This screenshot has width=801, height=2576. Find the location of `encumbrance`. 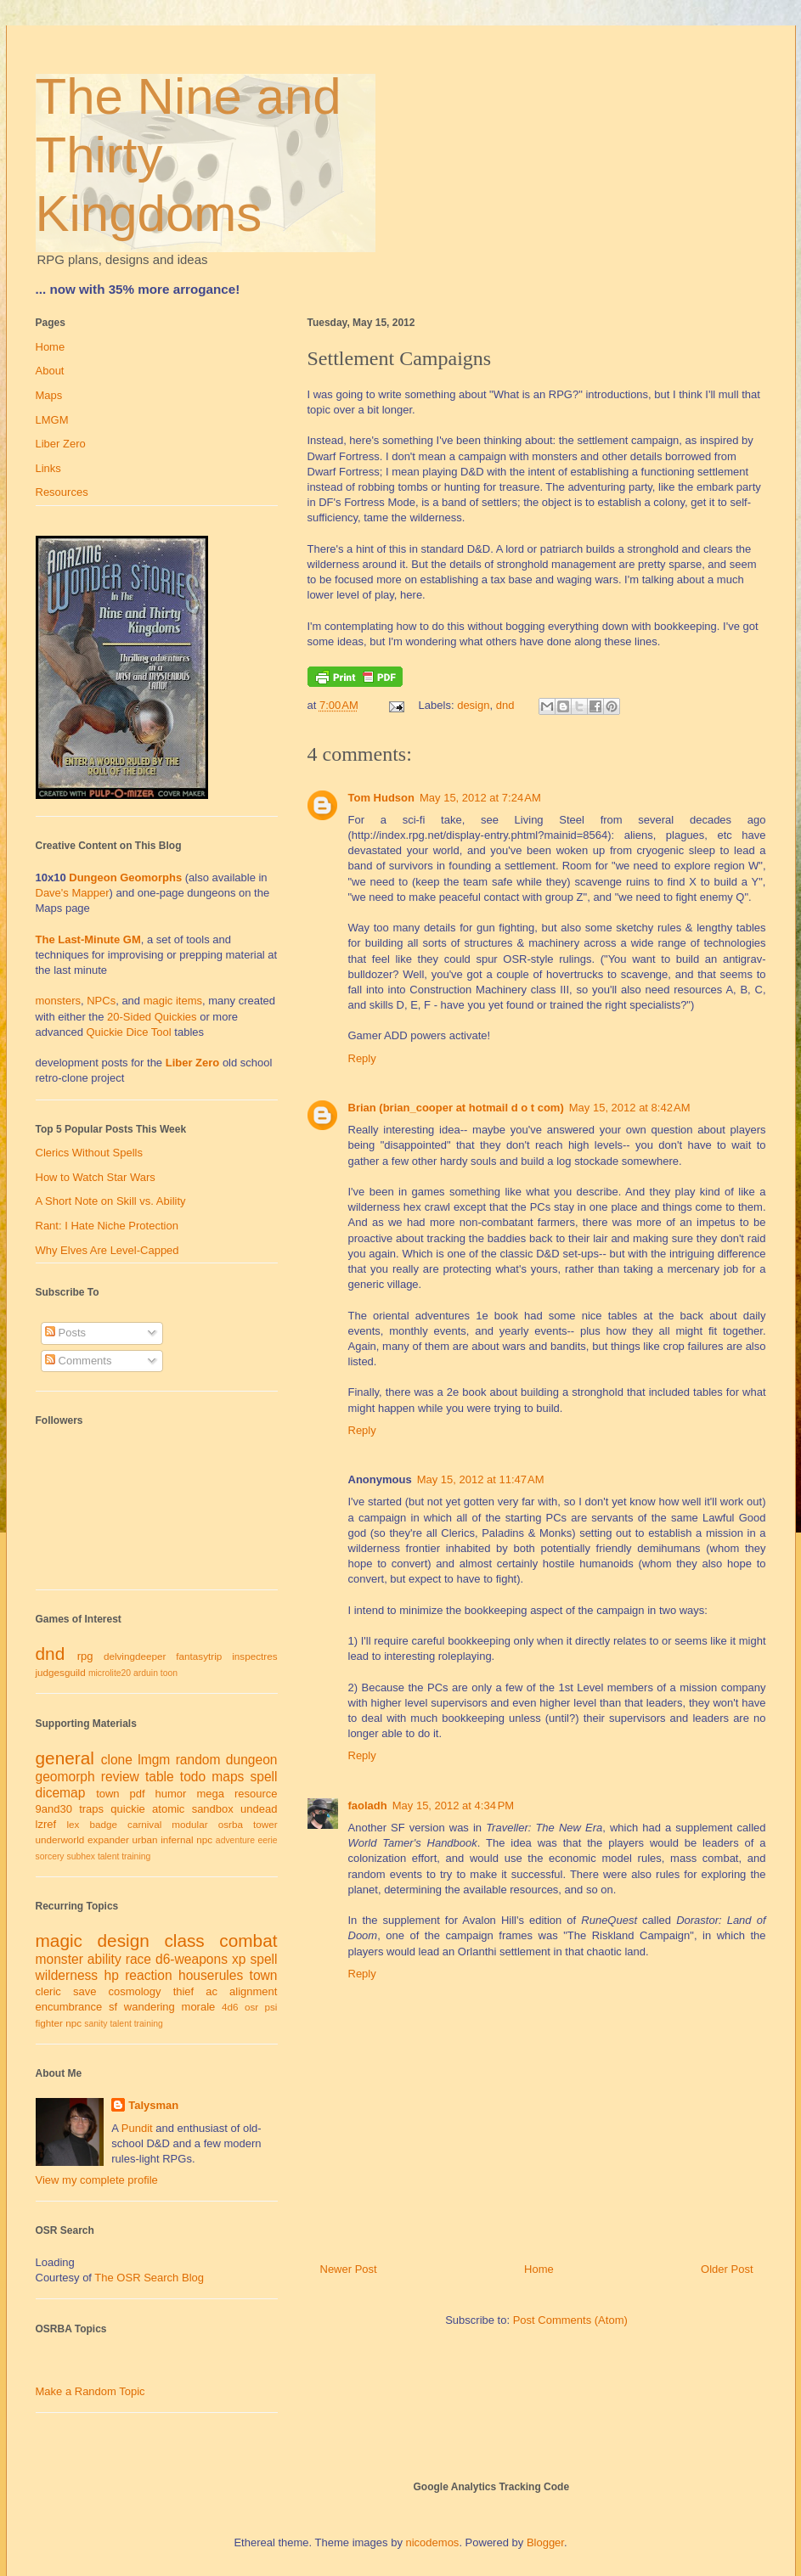

encumbrance is located at coordinates (69, 2006).